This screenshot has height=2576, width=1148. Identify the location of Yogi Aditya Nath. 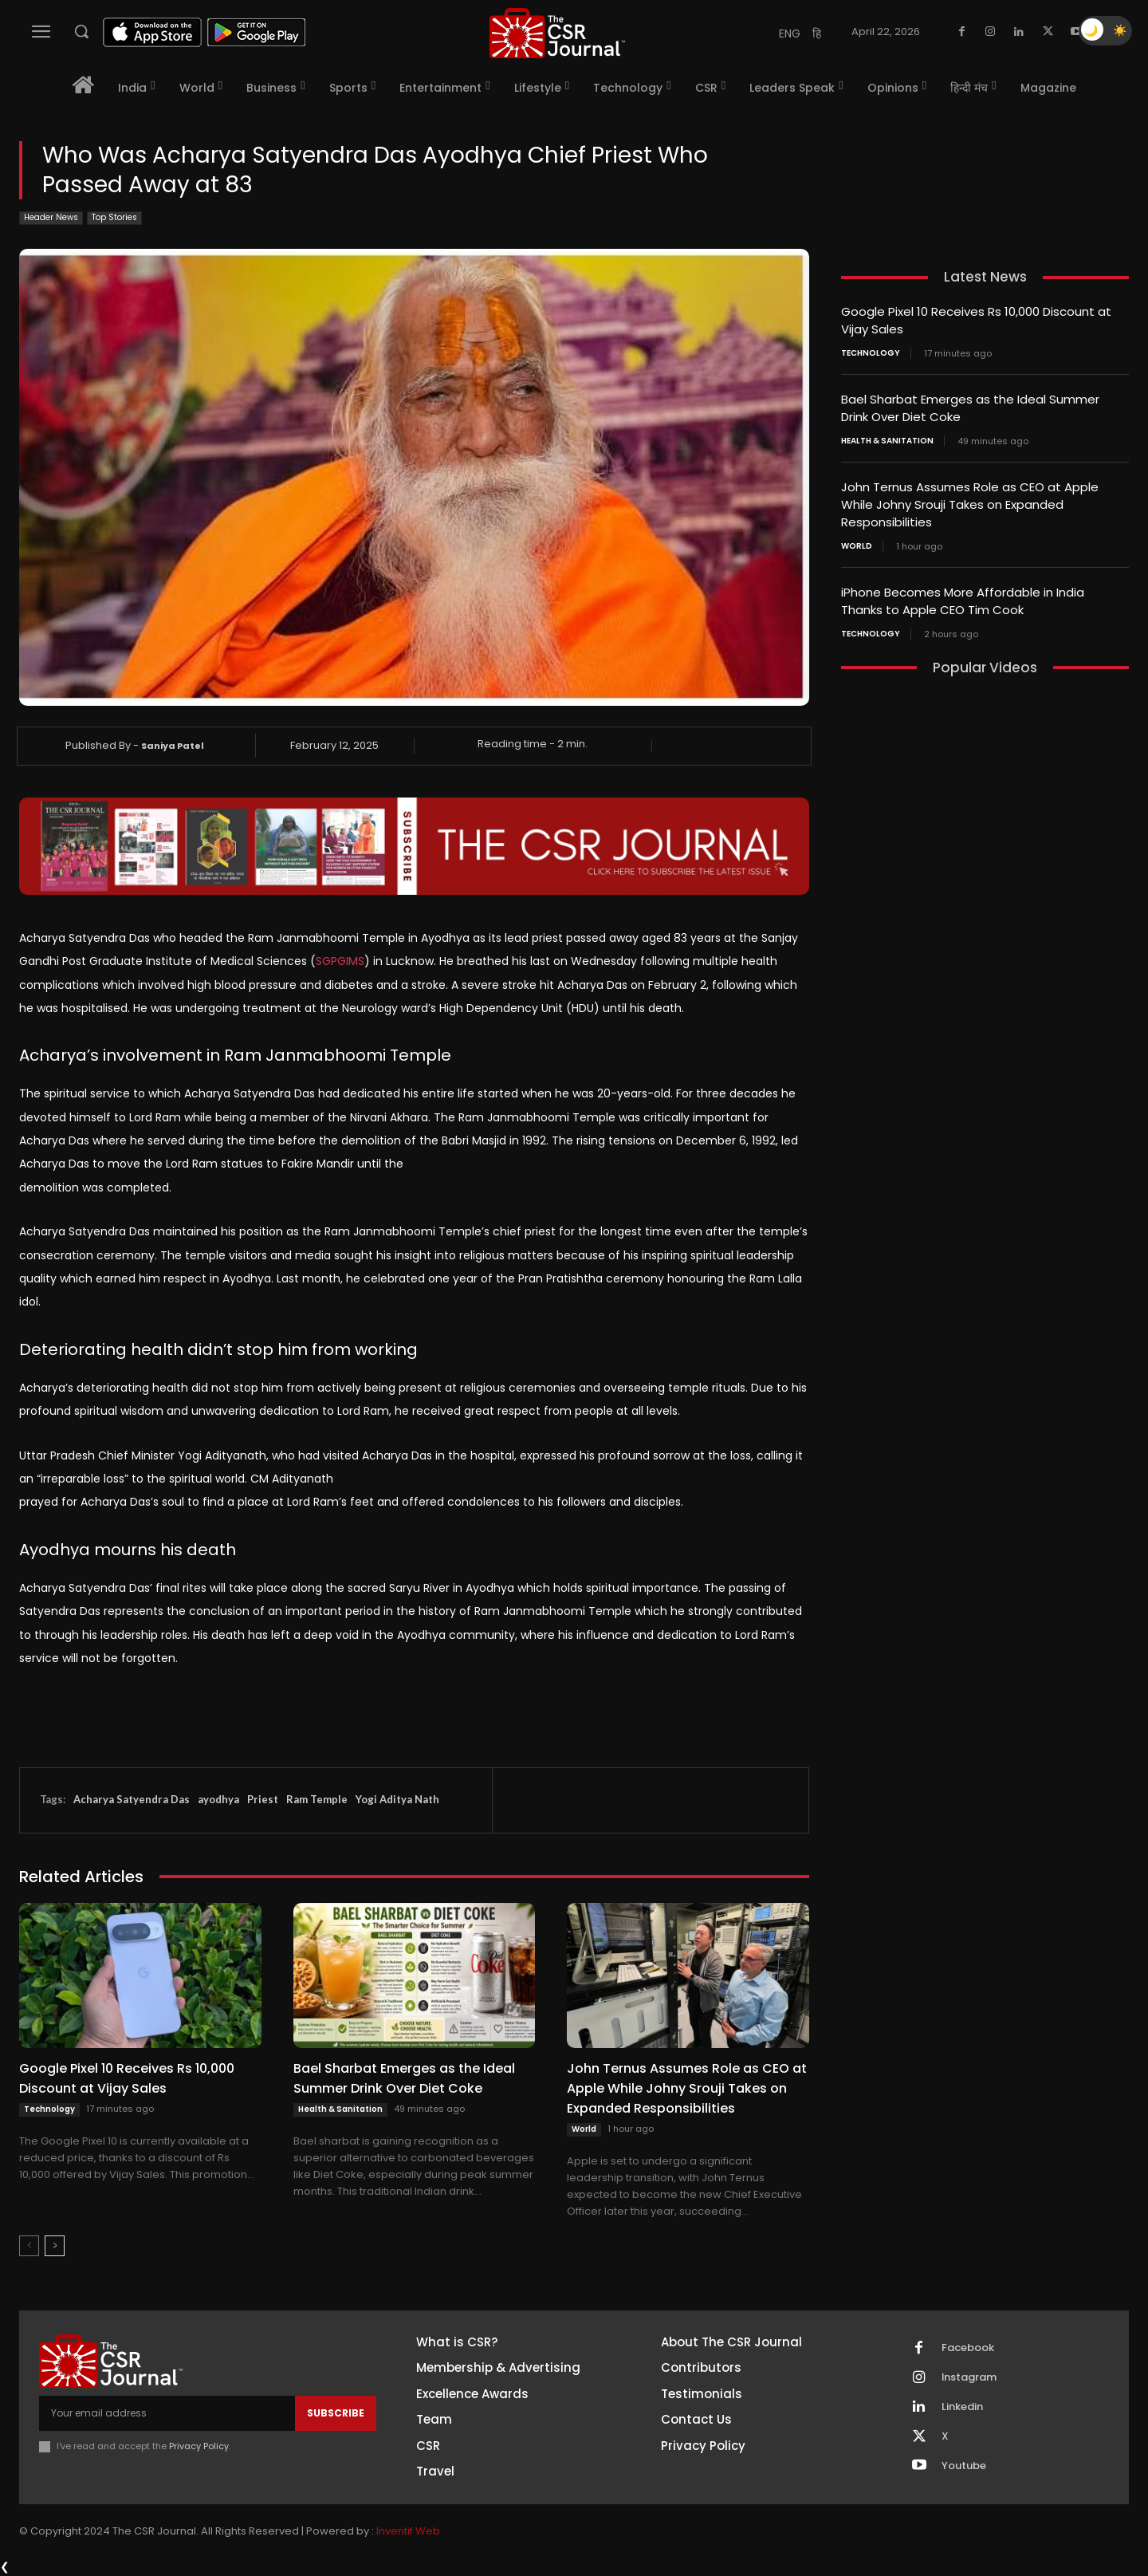
(397, 1799).